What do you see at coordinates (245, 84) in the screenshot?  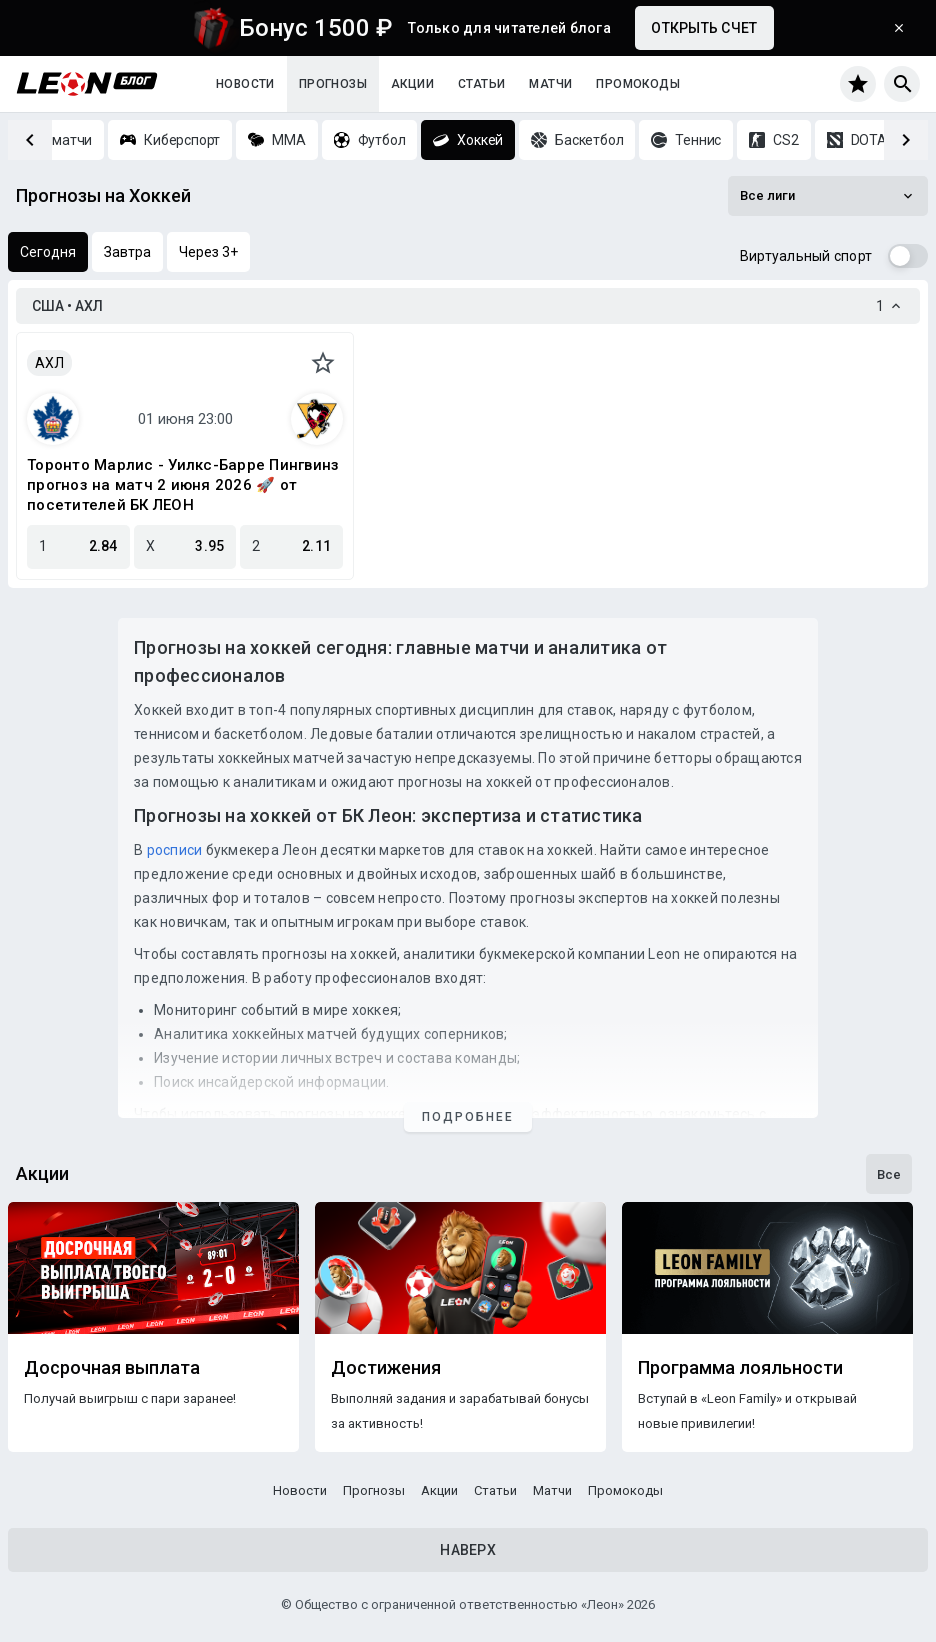 I see `Новости` at bounding box center [245, 84].